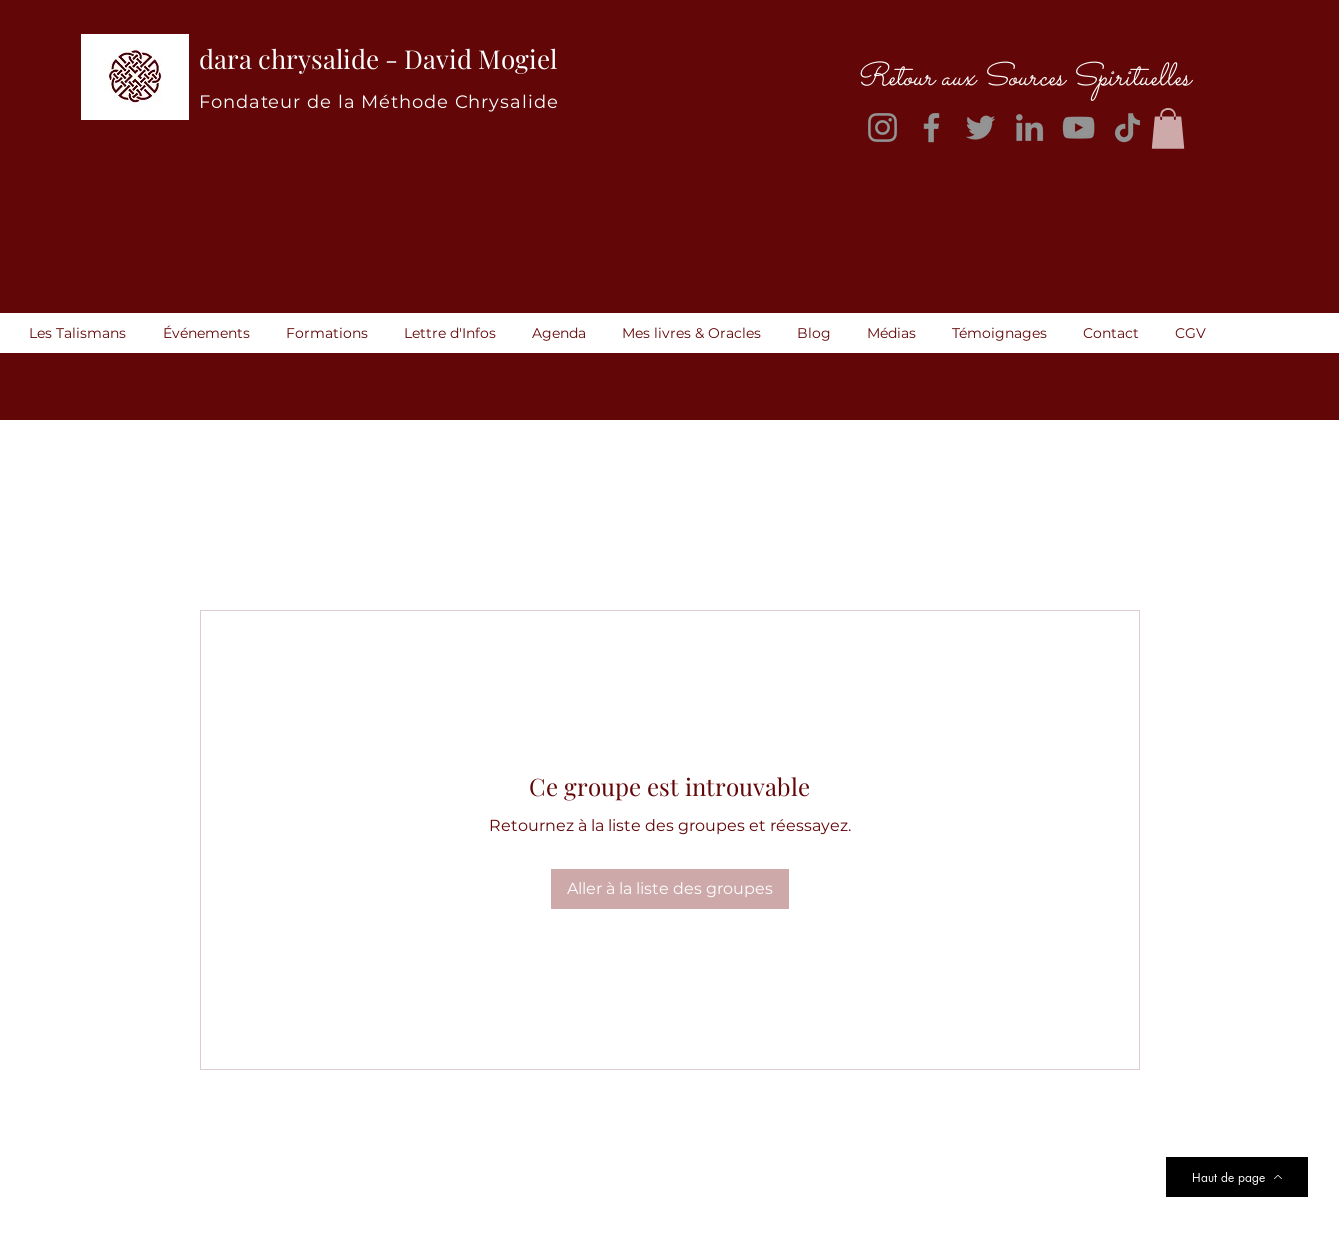 This screenshot has width=1339, height=1260. Describe the element at coordinates (1078, 127) in the screenshot. I see `[YouTube]` at that location.